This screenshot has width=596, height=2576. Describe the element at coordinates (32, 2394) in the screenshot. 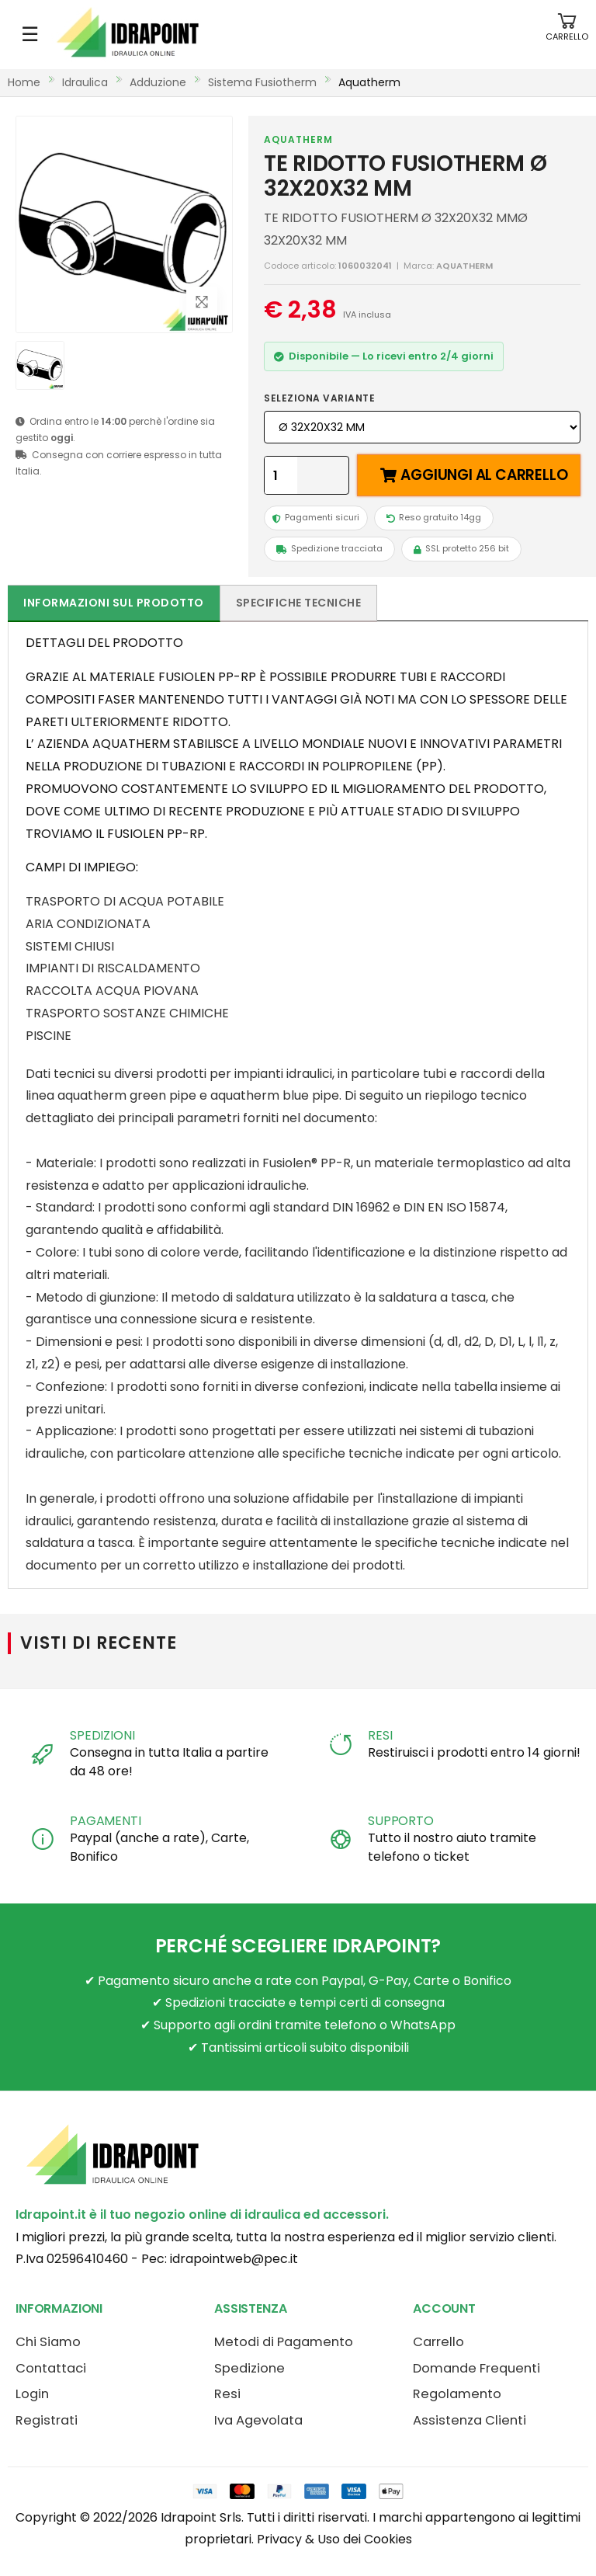

I see `Login` at that location.